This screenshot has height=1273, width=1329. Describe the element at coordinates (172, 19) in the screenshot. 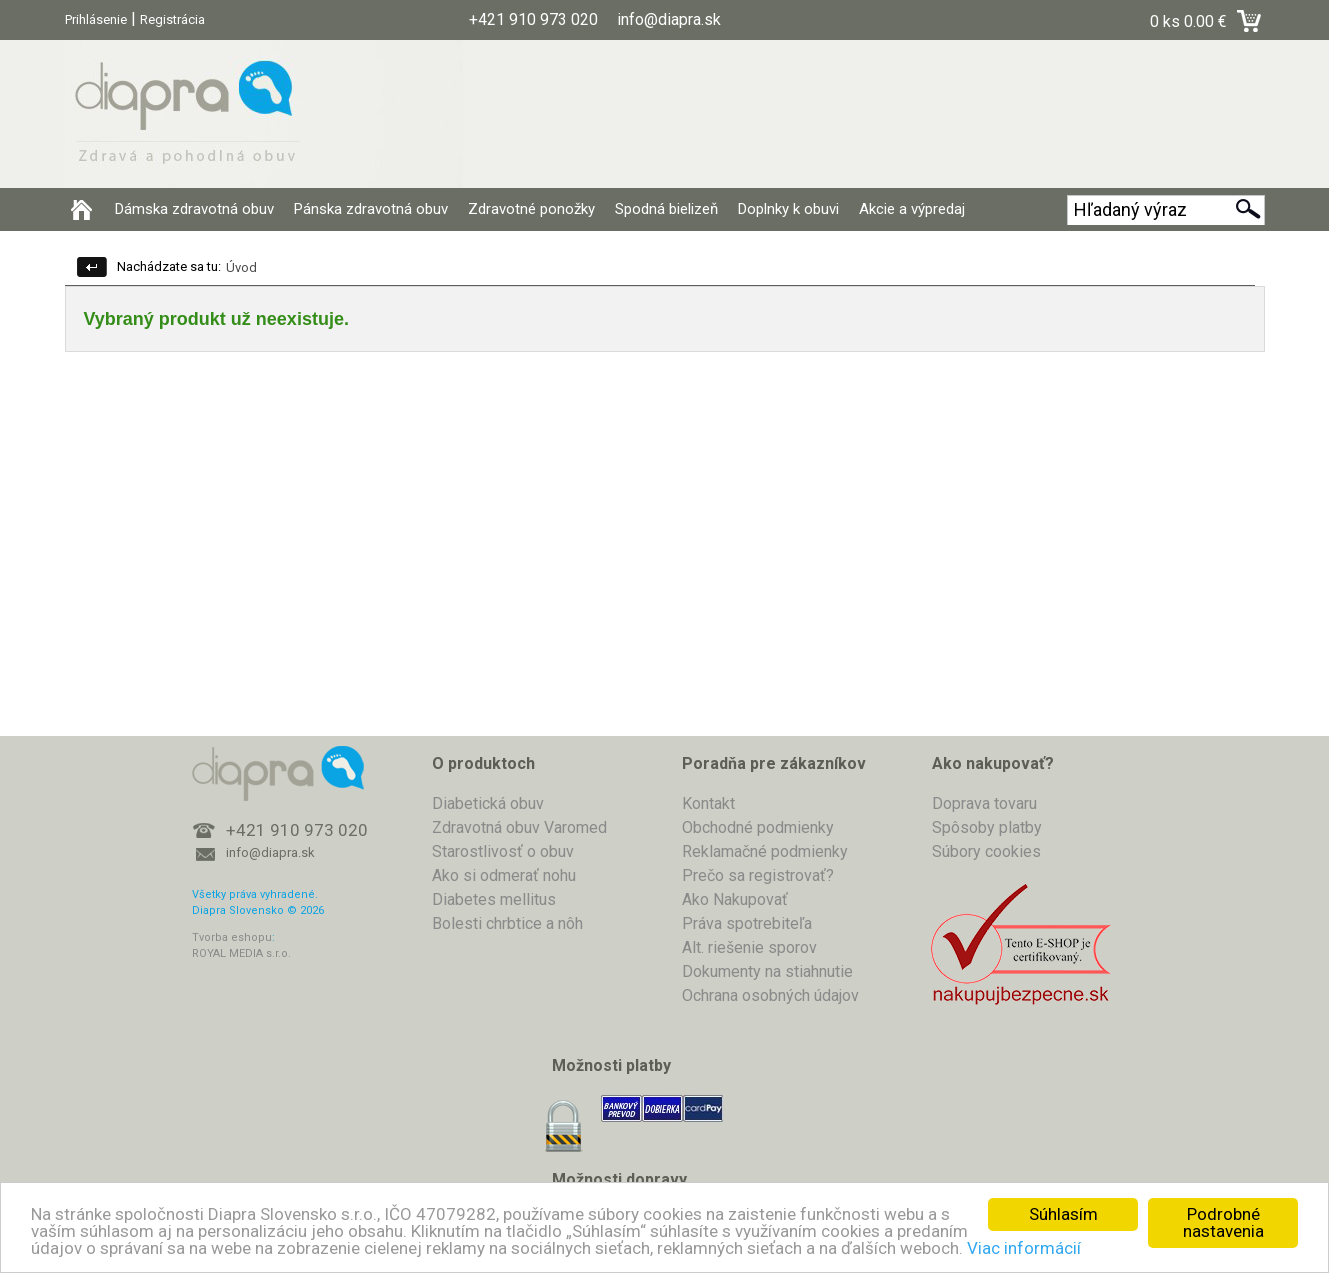

I see `Registrácia` at that location.